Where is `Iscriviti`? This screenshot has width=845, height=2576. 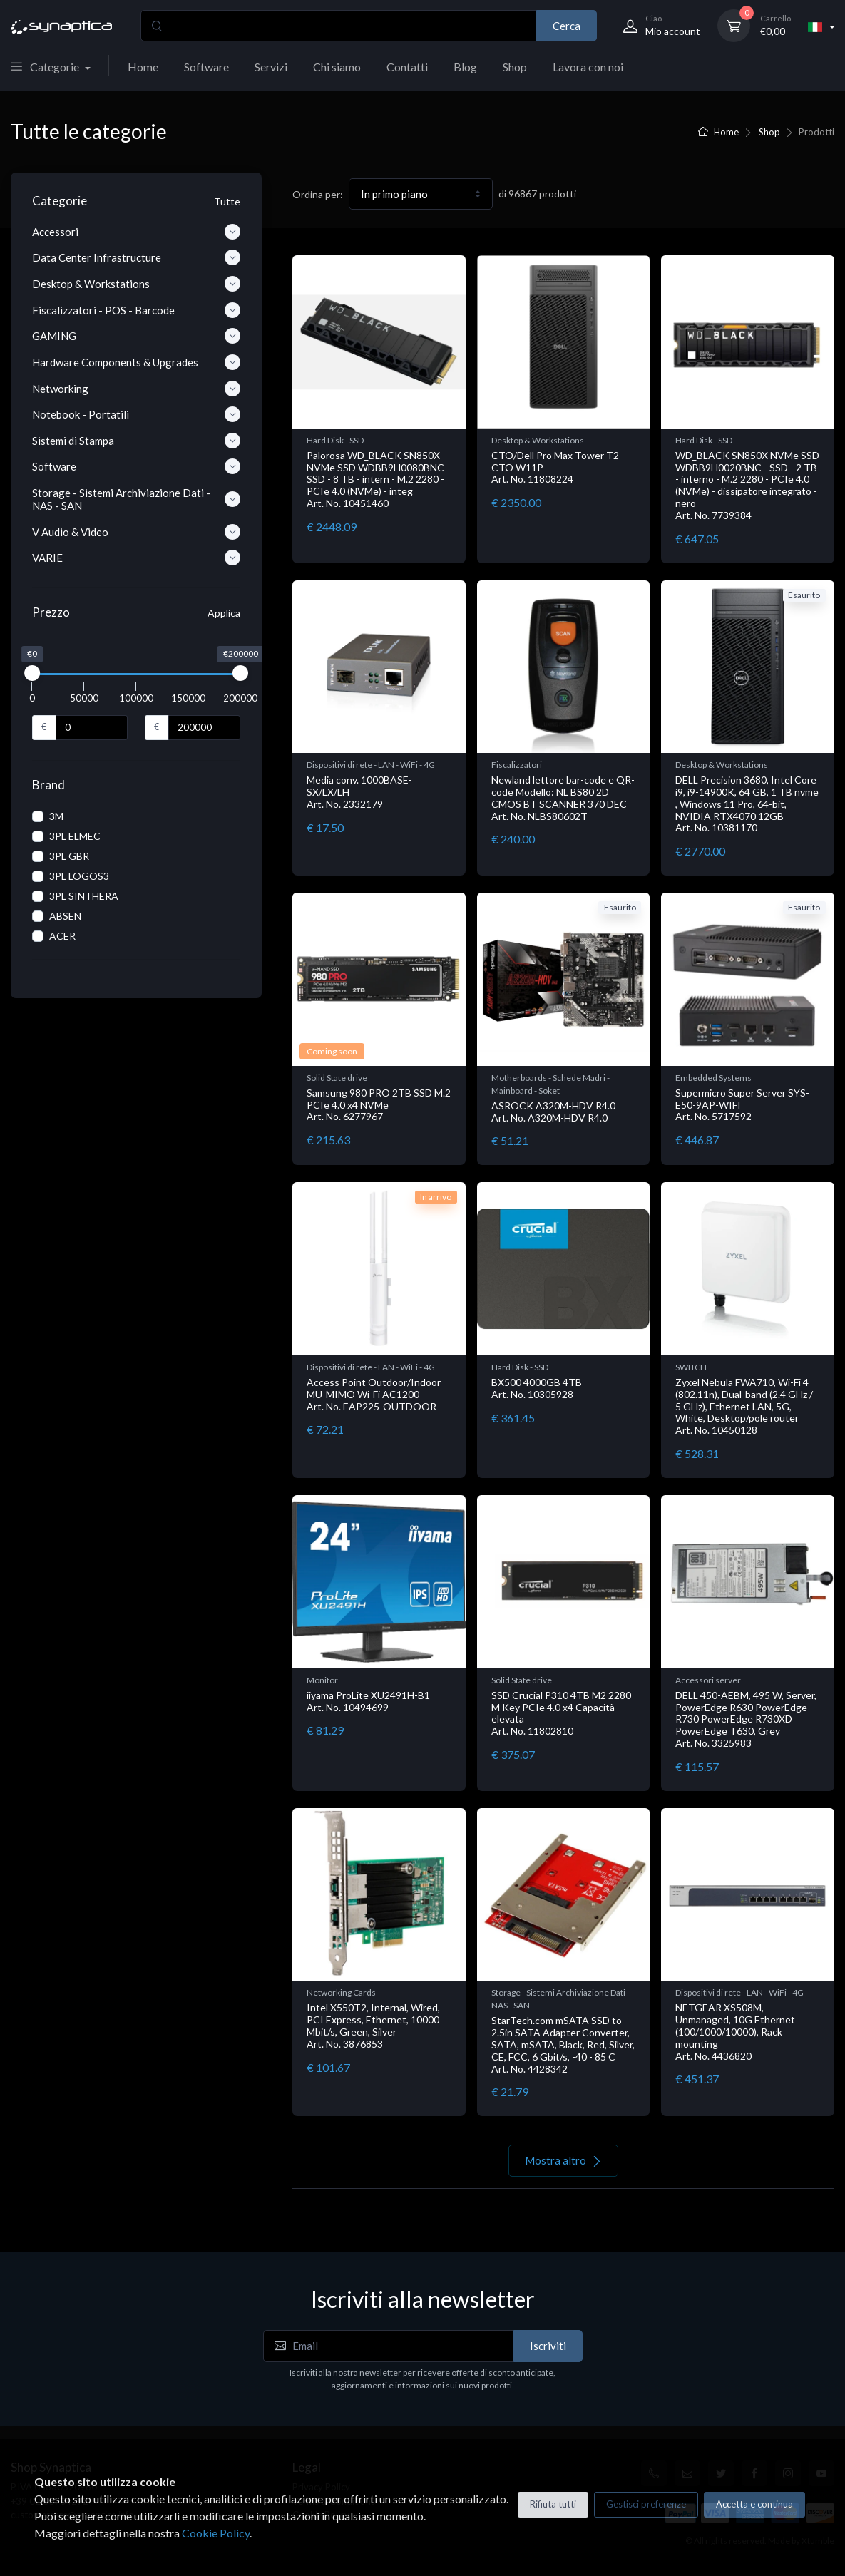 Iscriviti is located at coordinates (548, 2345).